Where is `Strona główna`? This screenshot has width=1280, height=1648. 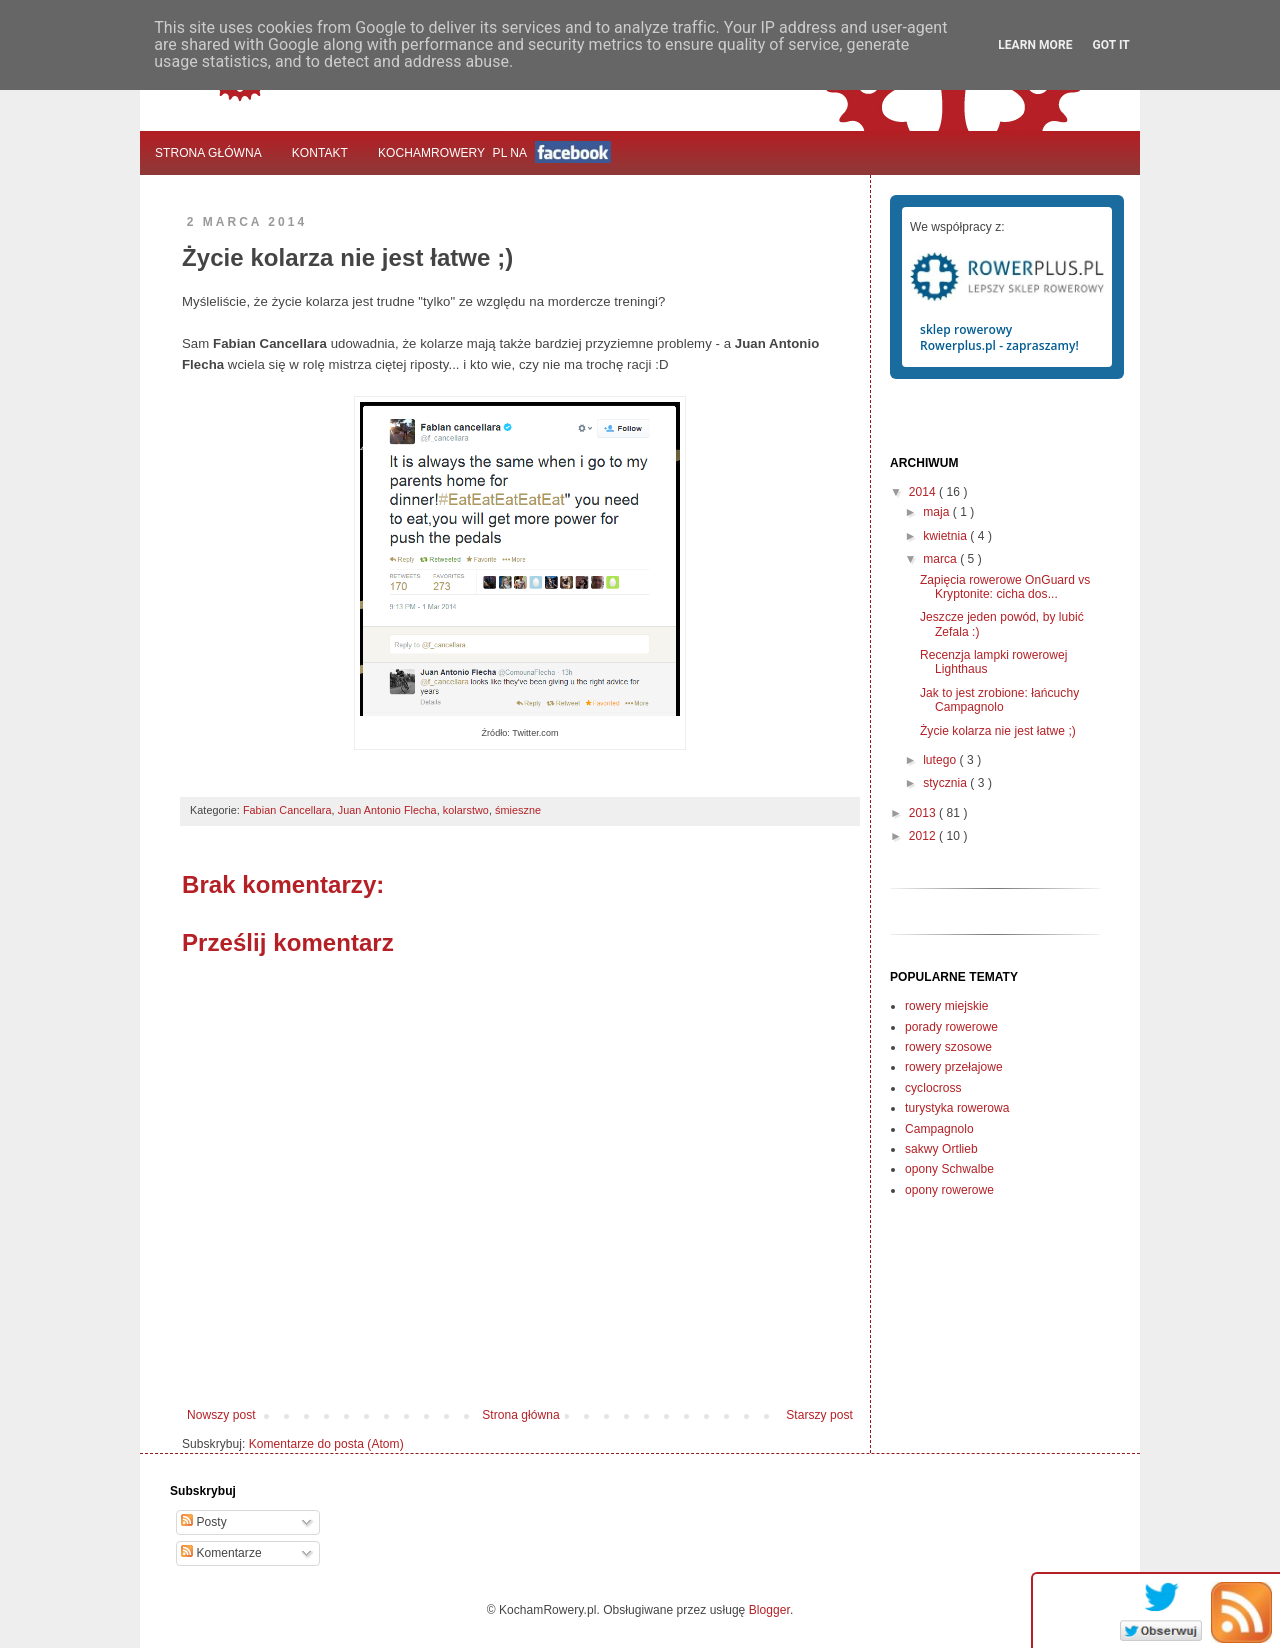 Strona główna is located at coordinates (208, 153).